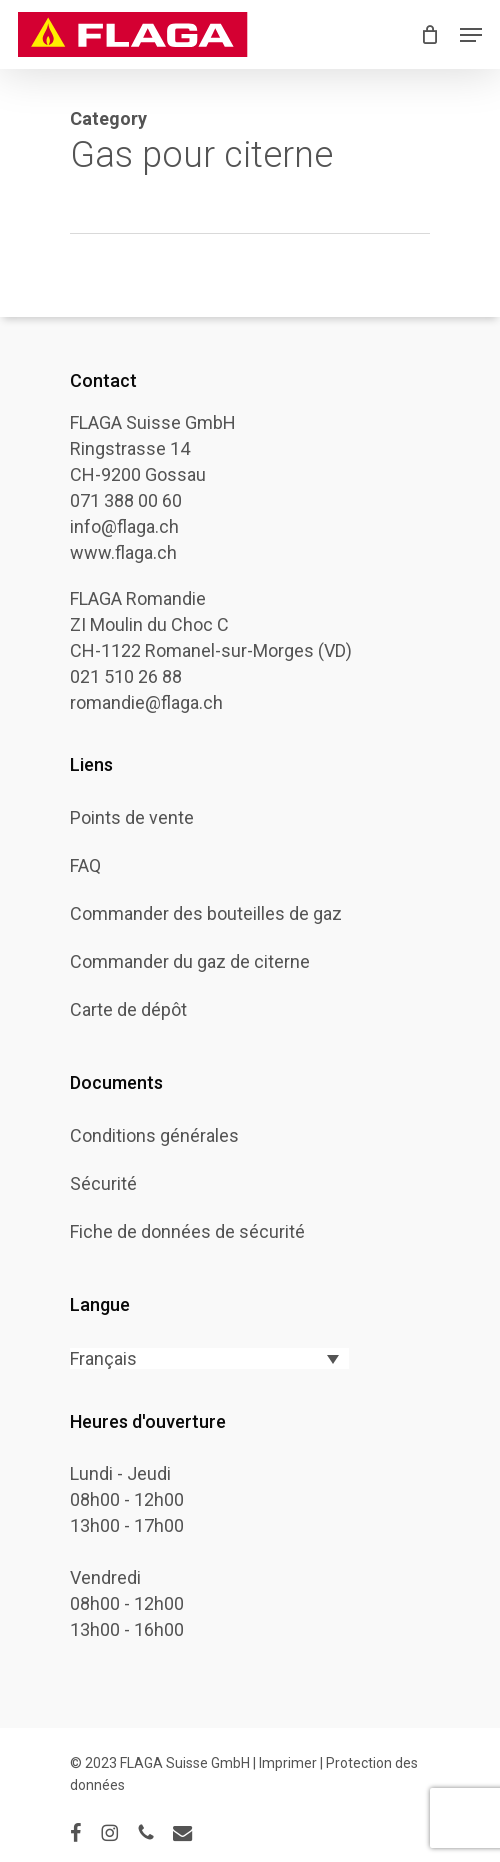 Image resolution: width=500 pixels, height=1862 pixels. I want to click on Conditions générales, so click(154, 1136).